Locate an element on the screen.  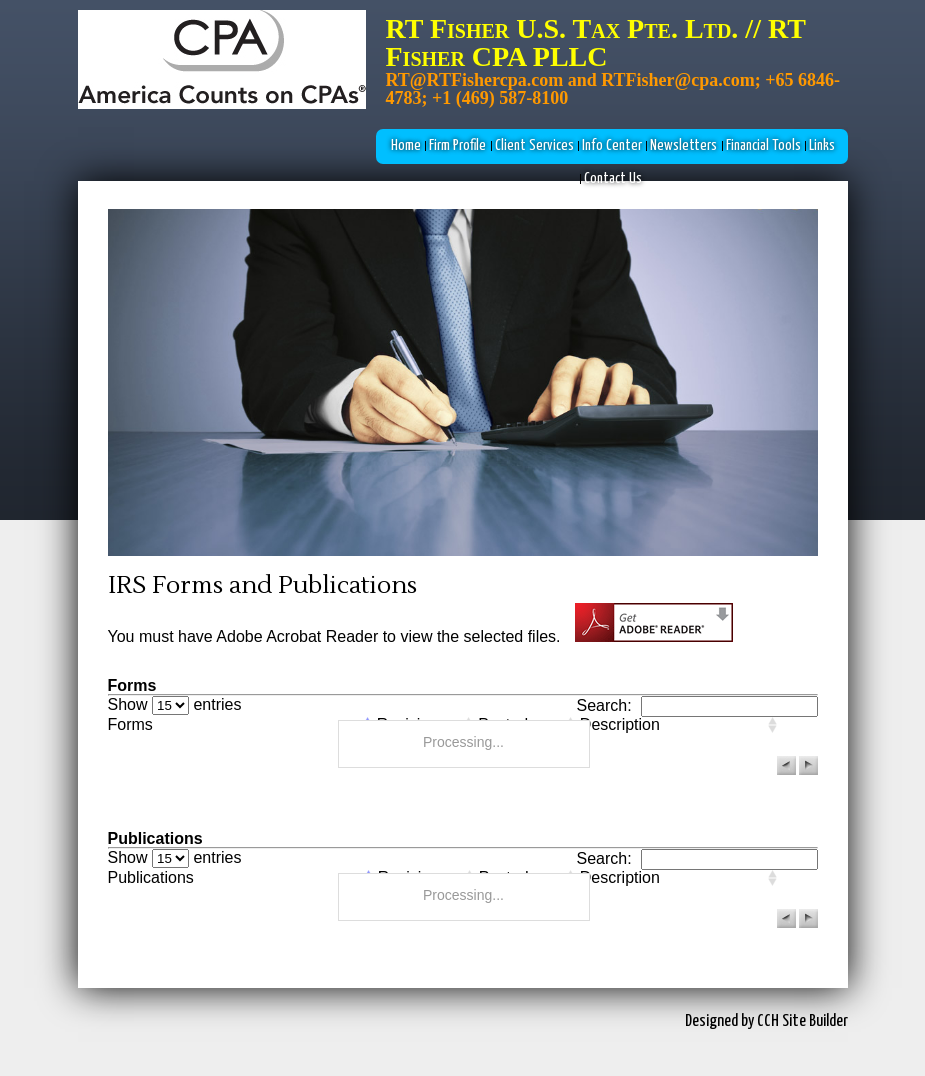
Financial Tools is located at coordinates (763, 145).